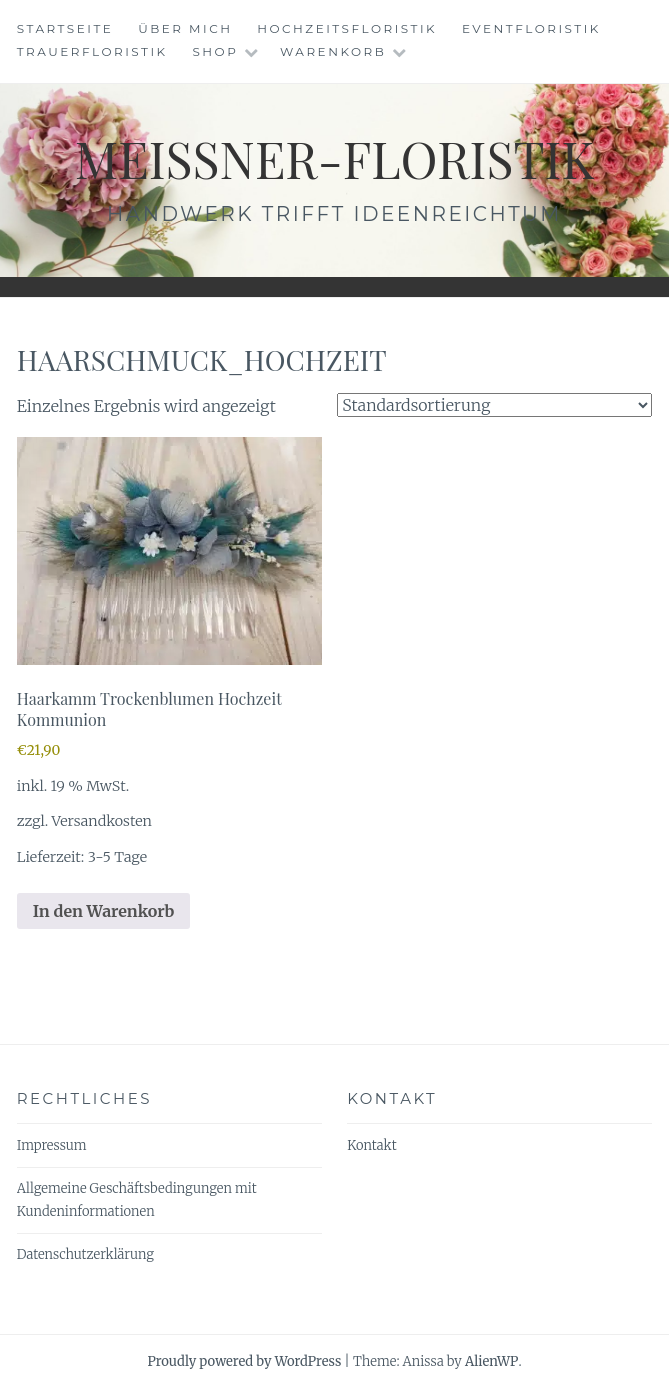 Image resolution: width=669 pixels, height=1390 pixels. I want to click on meissner-floristik, so click(335, 158).